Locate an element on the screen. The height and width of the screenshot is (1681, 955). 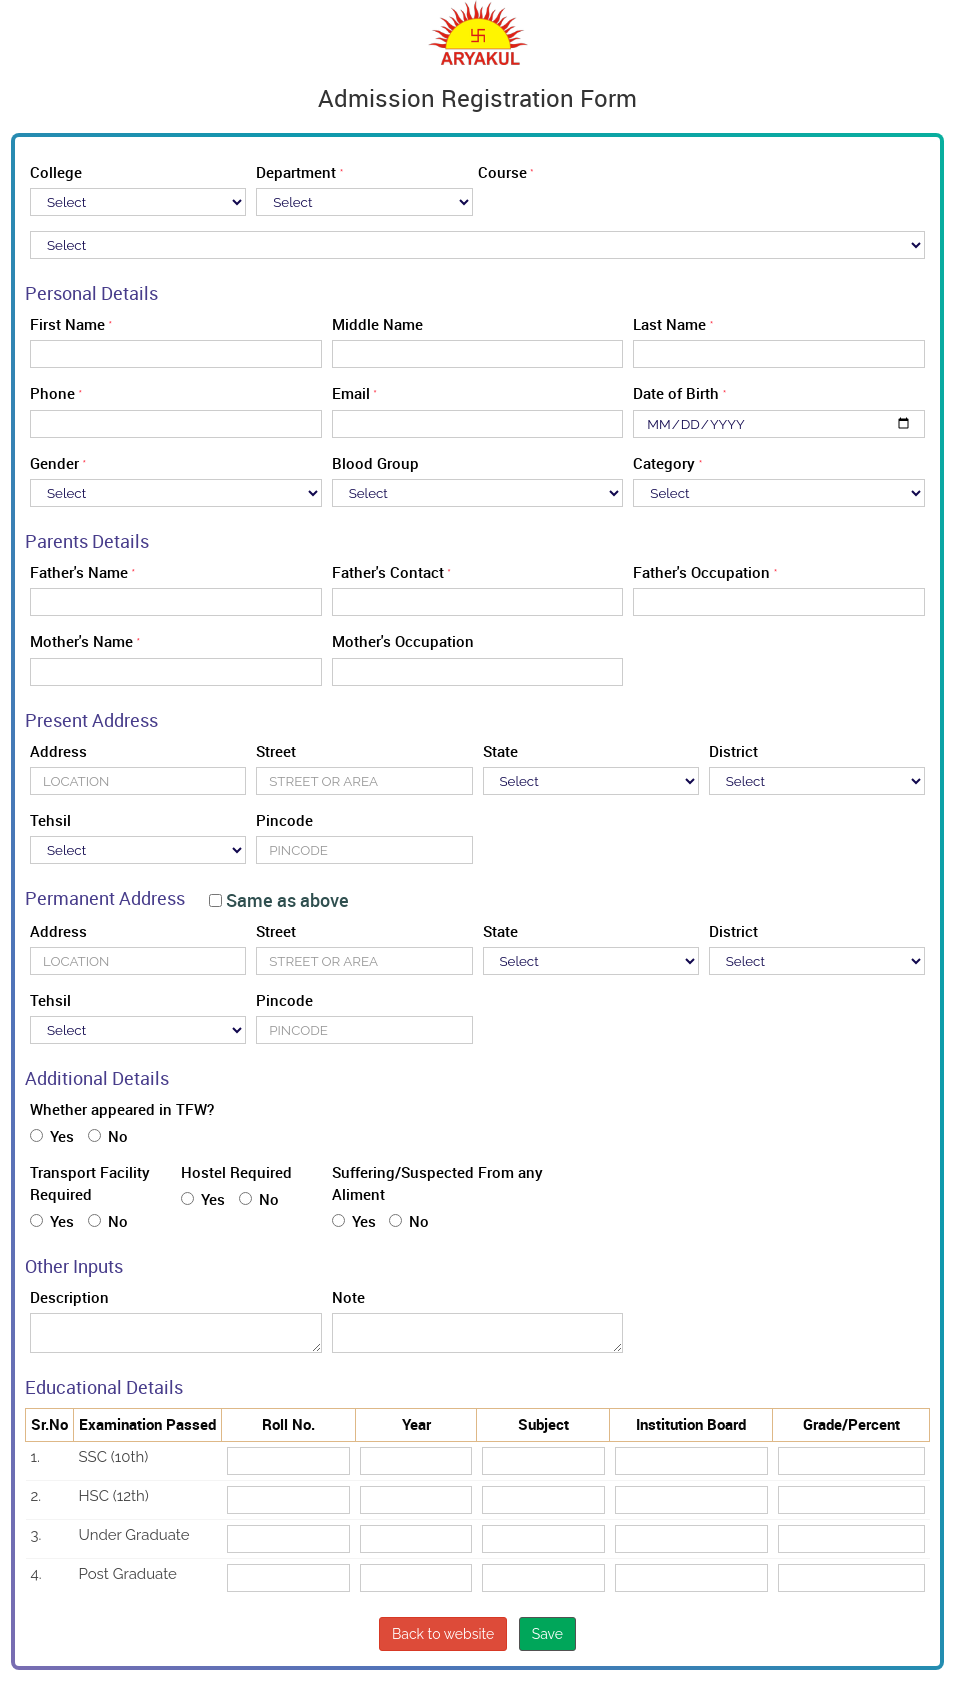
Note is located at coordinates (348, 1297).